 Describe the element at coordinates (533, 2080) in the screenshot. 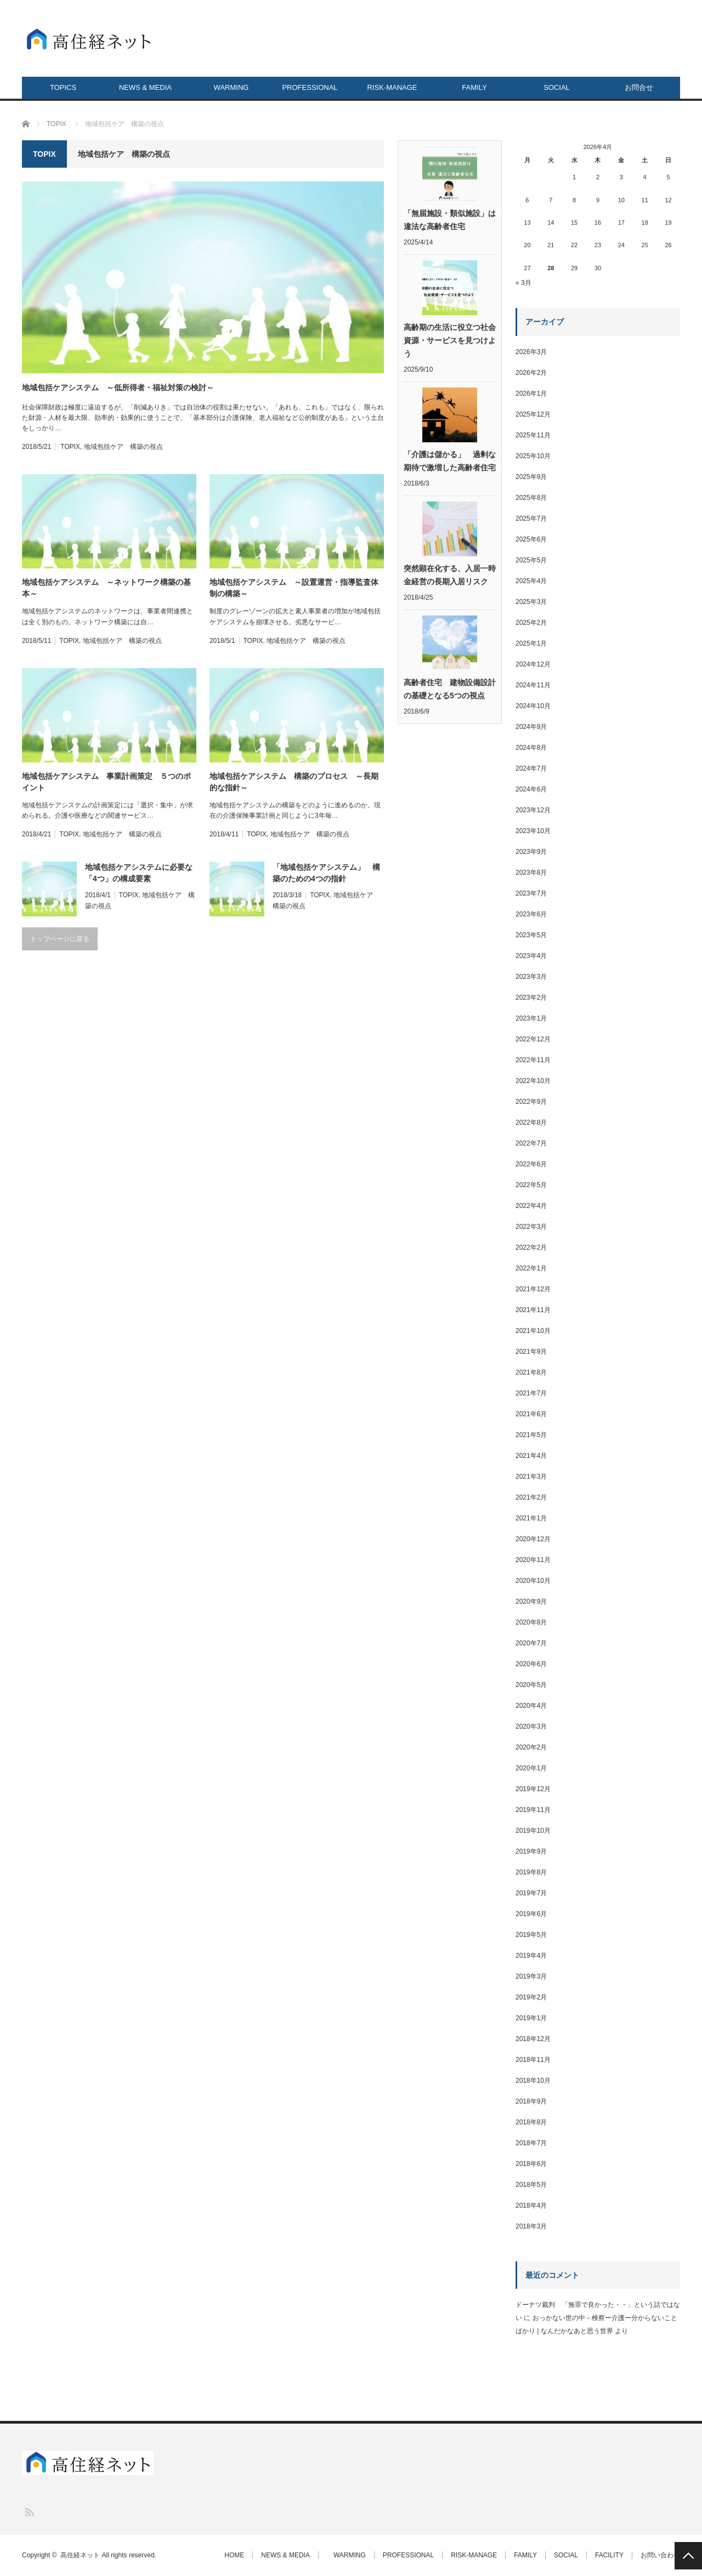

I see `2018年10月` at that location.